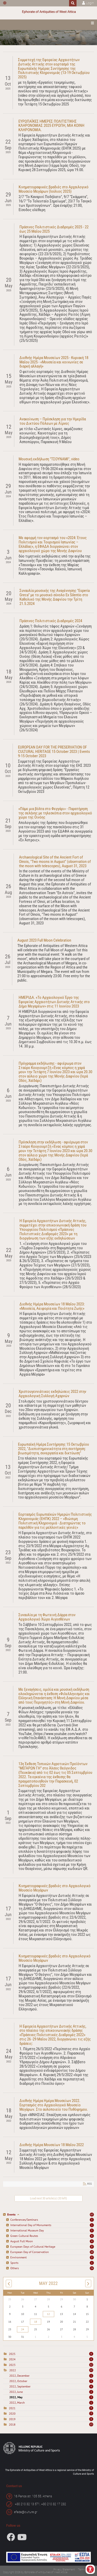 The image size is (97, 2576). Describe the element at coordinates (52, 1393) in the screenshot. I see `Χριστουγεννιάτικες εκδηλώσεις 2022 στην Αρχαιολογική Συλλογή Αχαρνών` at that location.